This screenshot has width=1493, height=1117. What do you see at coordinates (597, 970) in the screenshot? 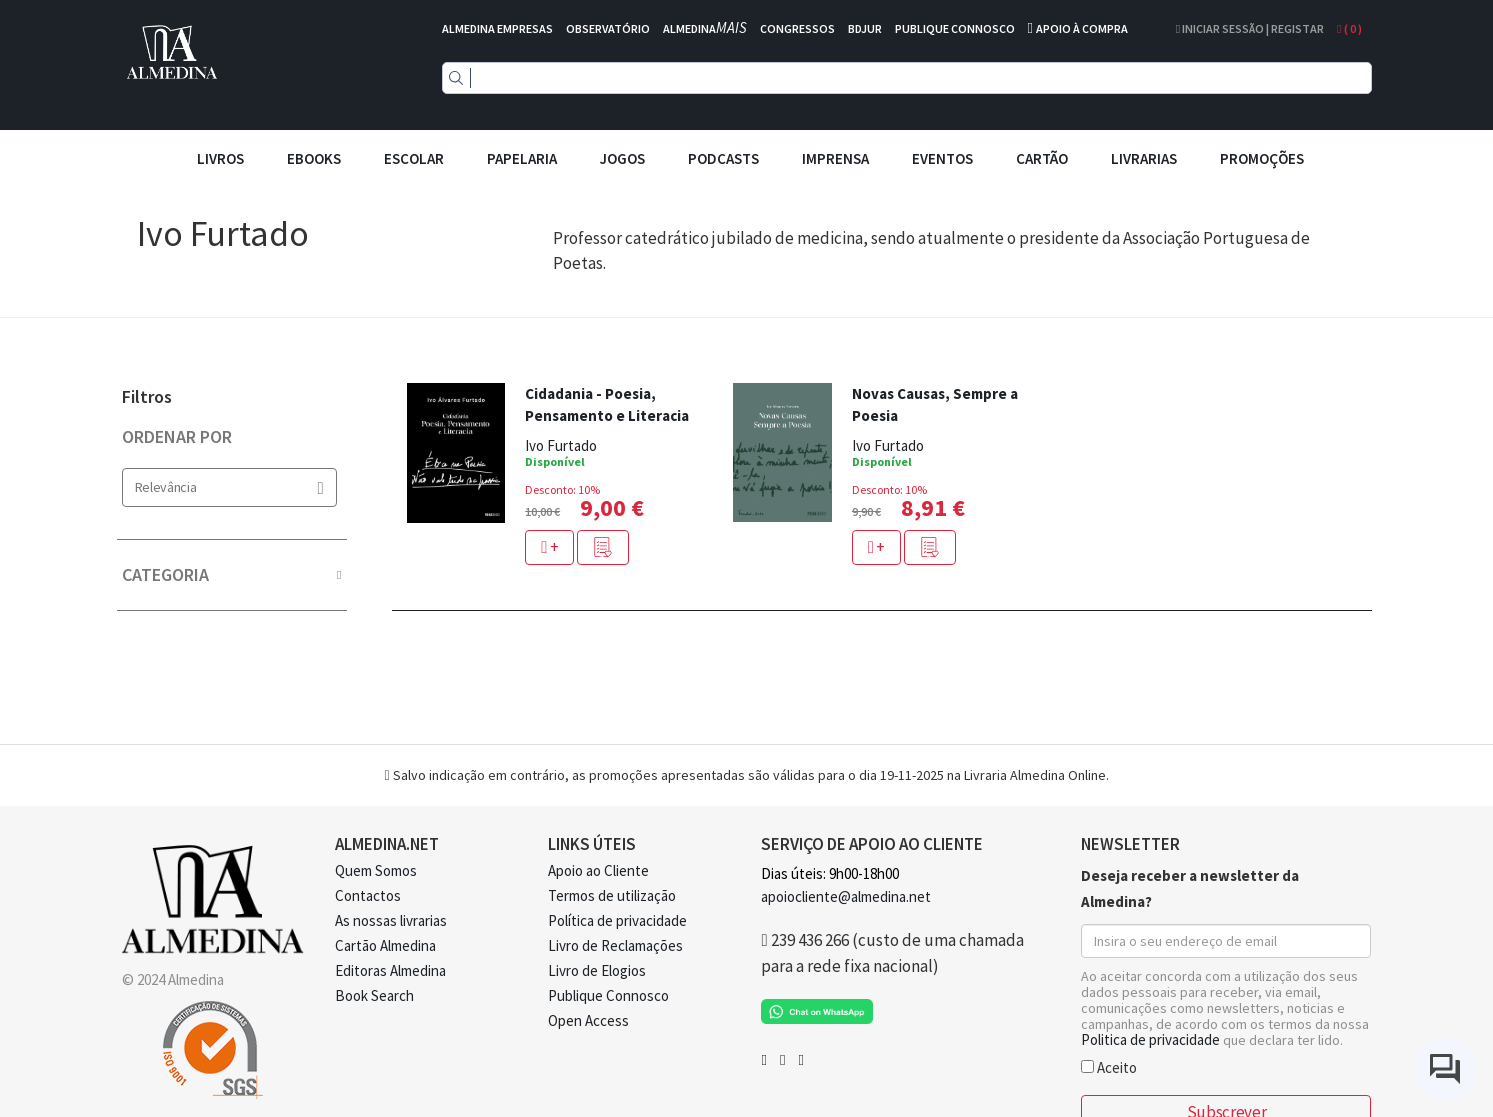
I see `Livro de Elogios` at bounding box center [597, 970].